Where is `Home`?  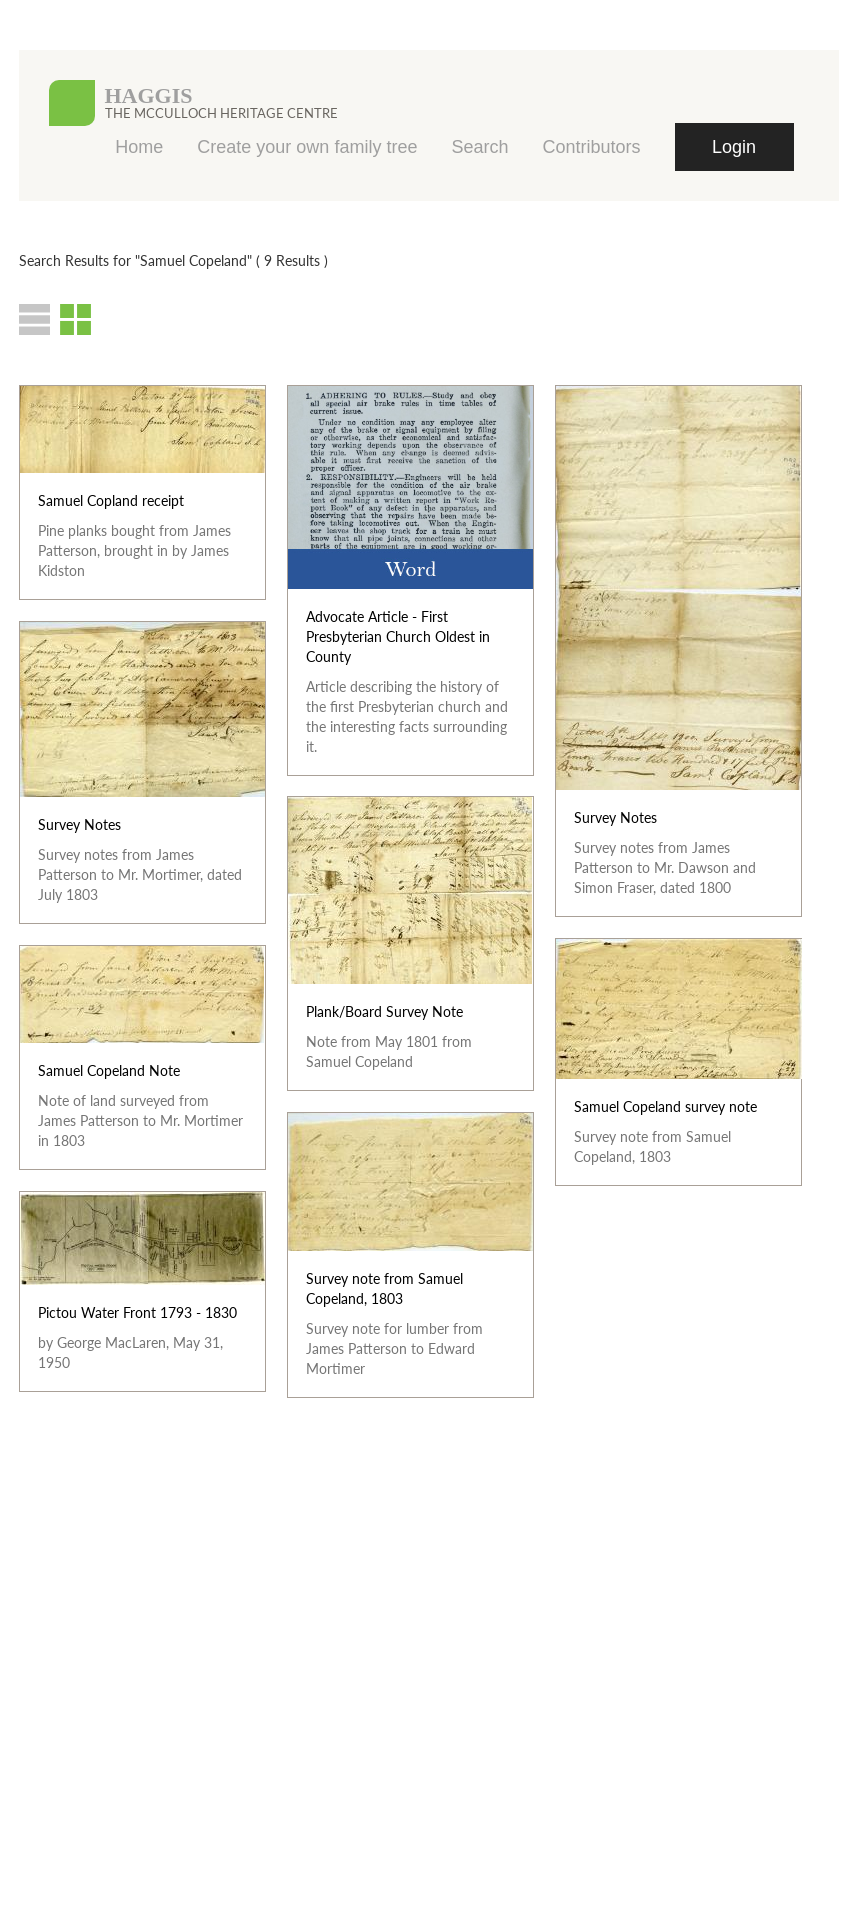
Home is located at coordinates (139, 147).